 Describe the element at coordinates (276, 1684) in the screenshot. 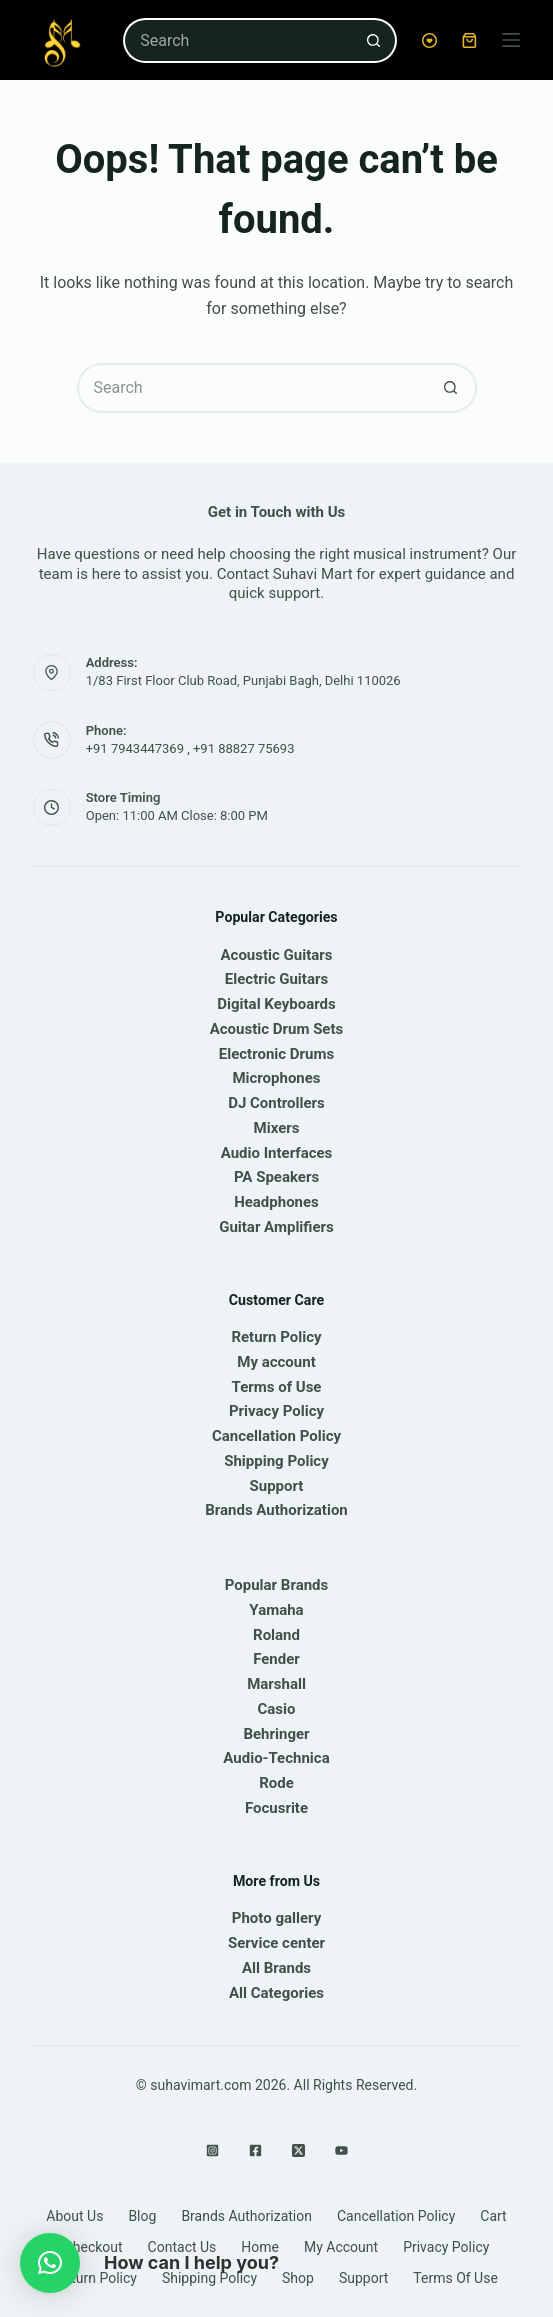

I see `Marshall` at that location.